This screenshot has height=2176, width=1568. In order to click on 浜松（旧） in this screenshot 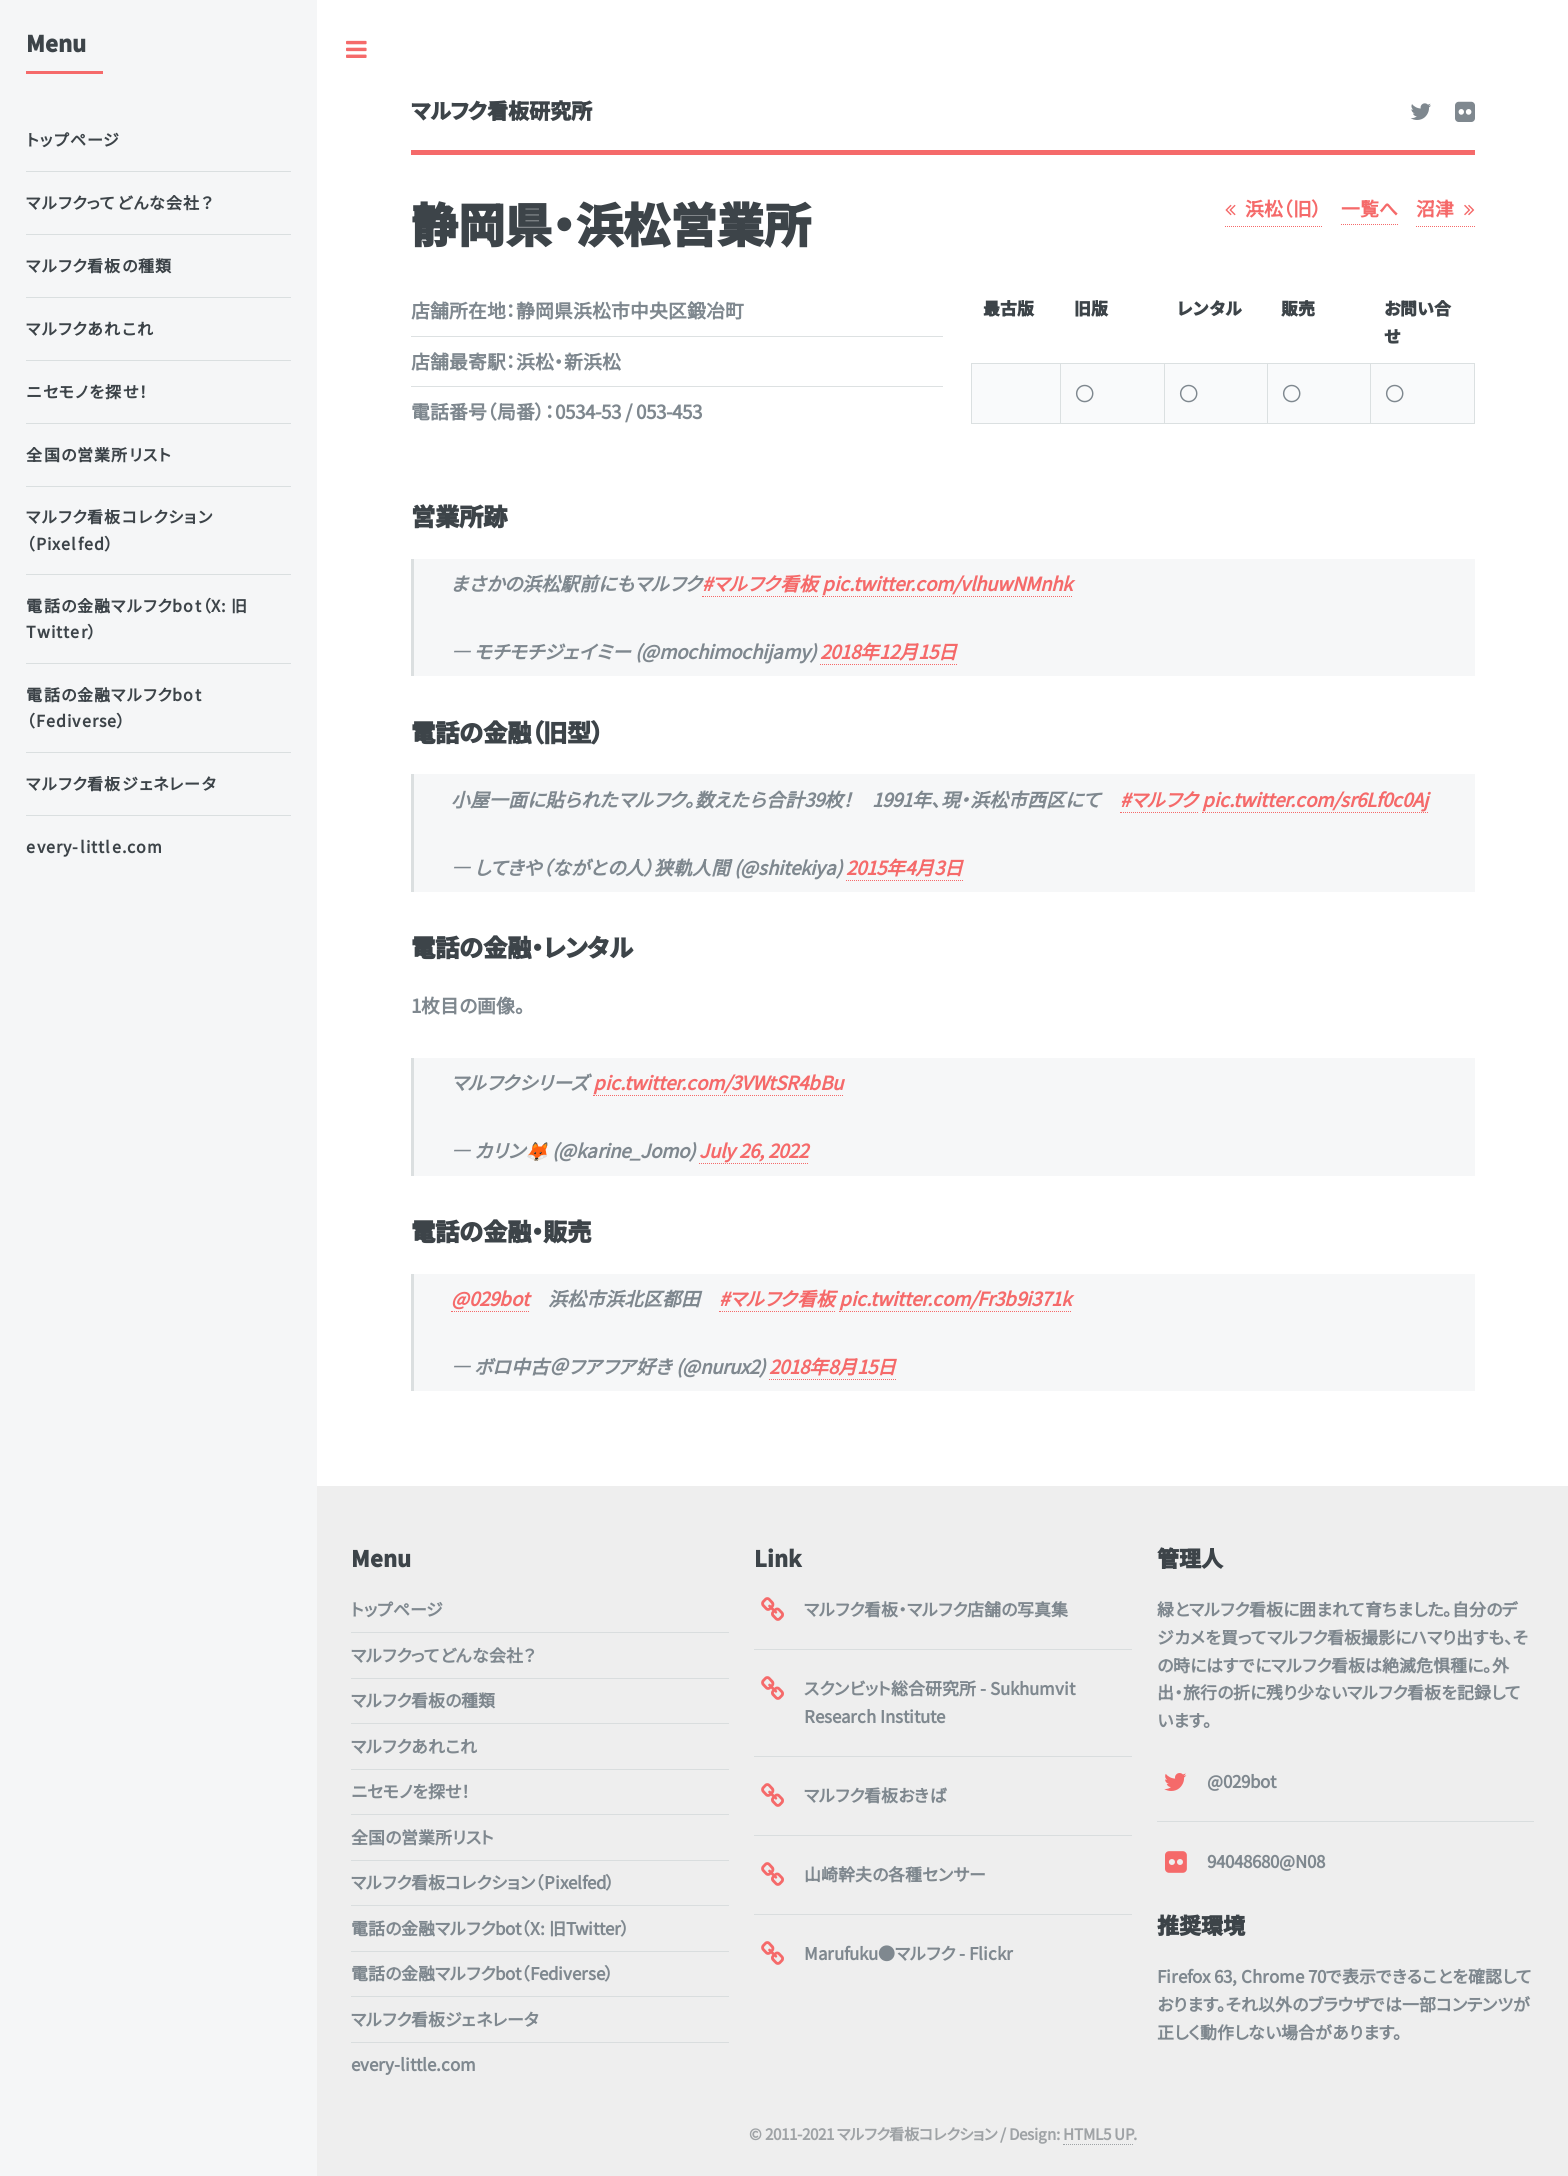, I will do `click(1283, 207)`.